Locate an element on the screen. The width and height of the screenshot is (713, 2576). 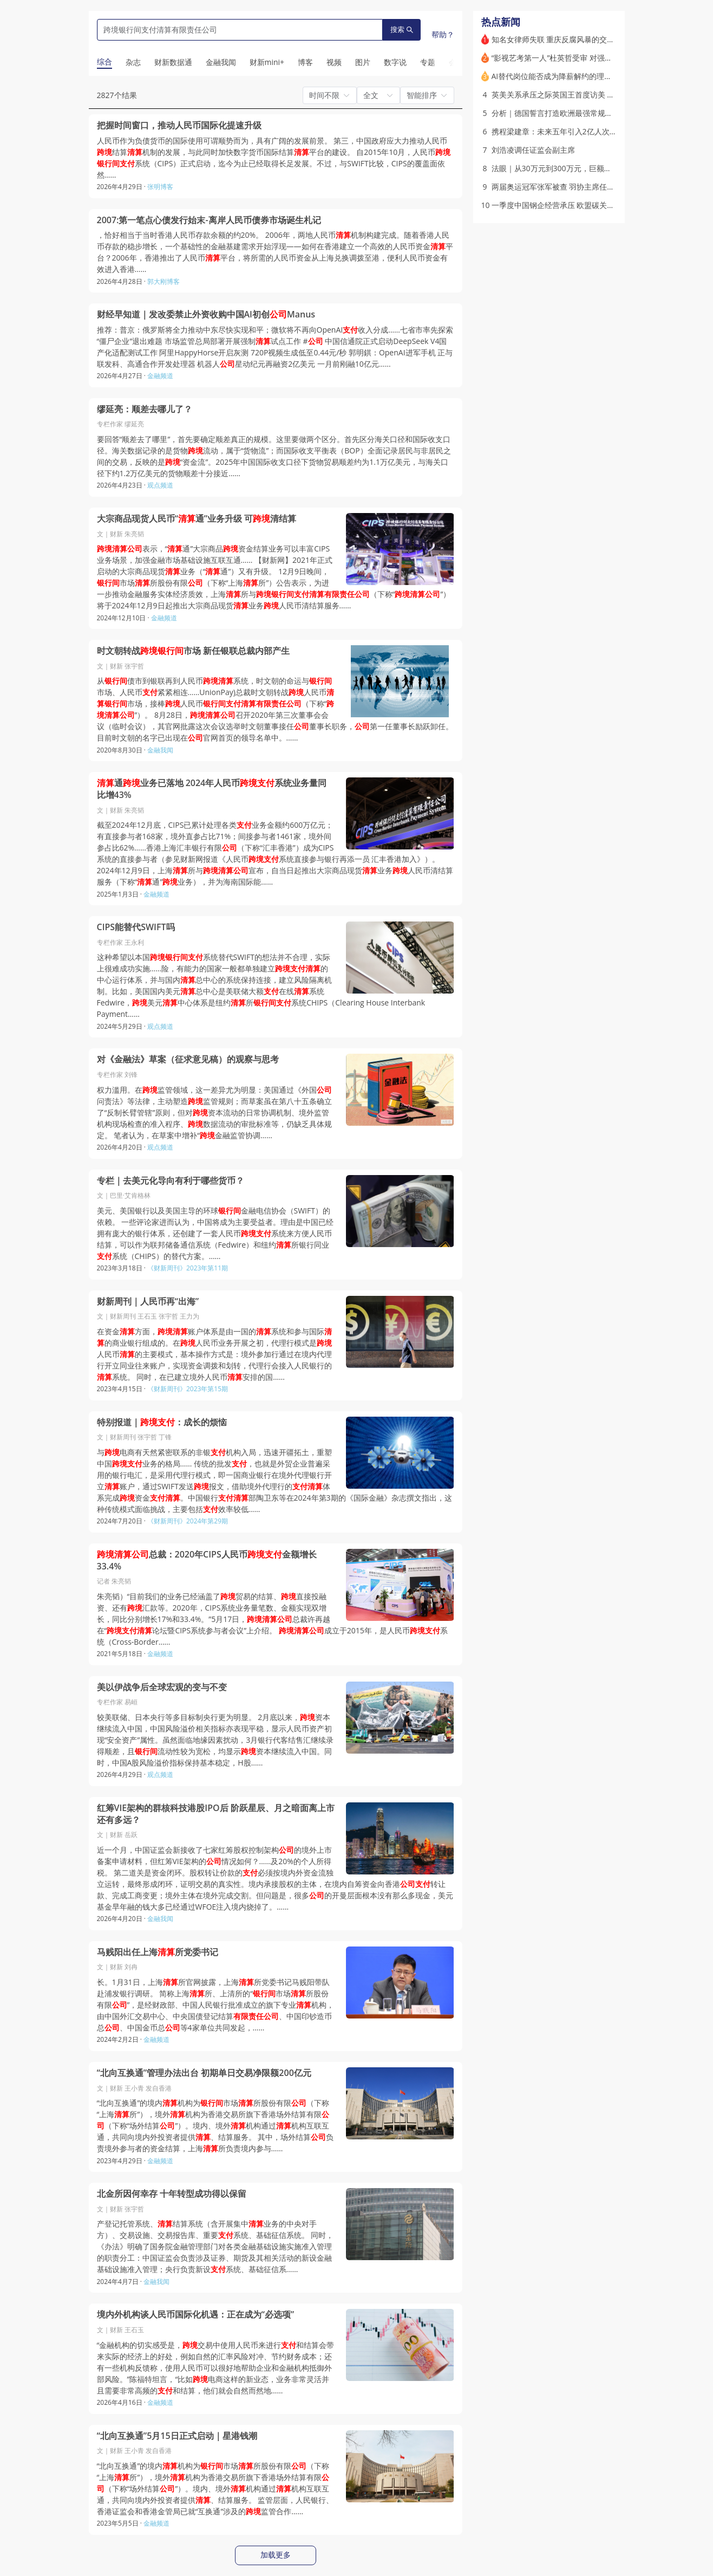
“北向互换通”5月15日正式启动｜星港钱潮 is located at coordinates (177, 2436).